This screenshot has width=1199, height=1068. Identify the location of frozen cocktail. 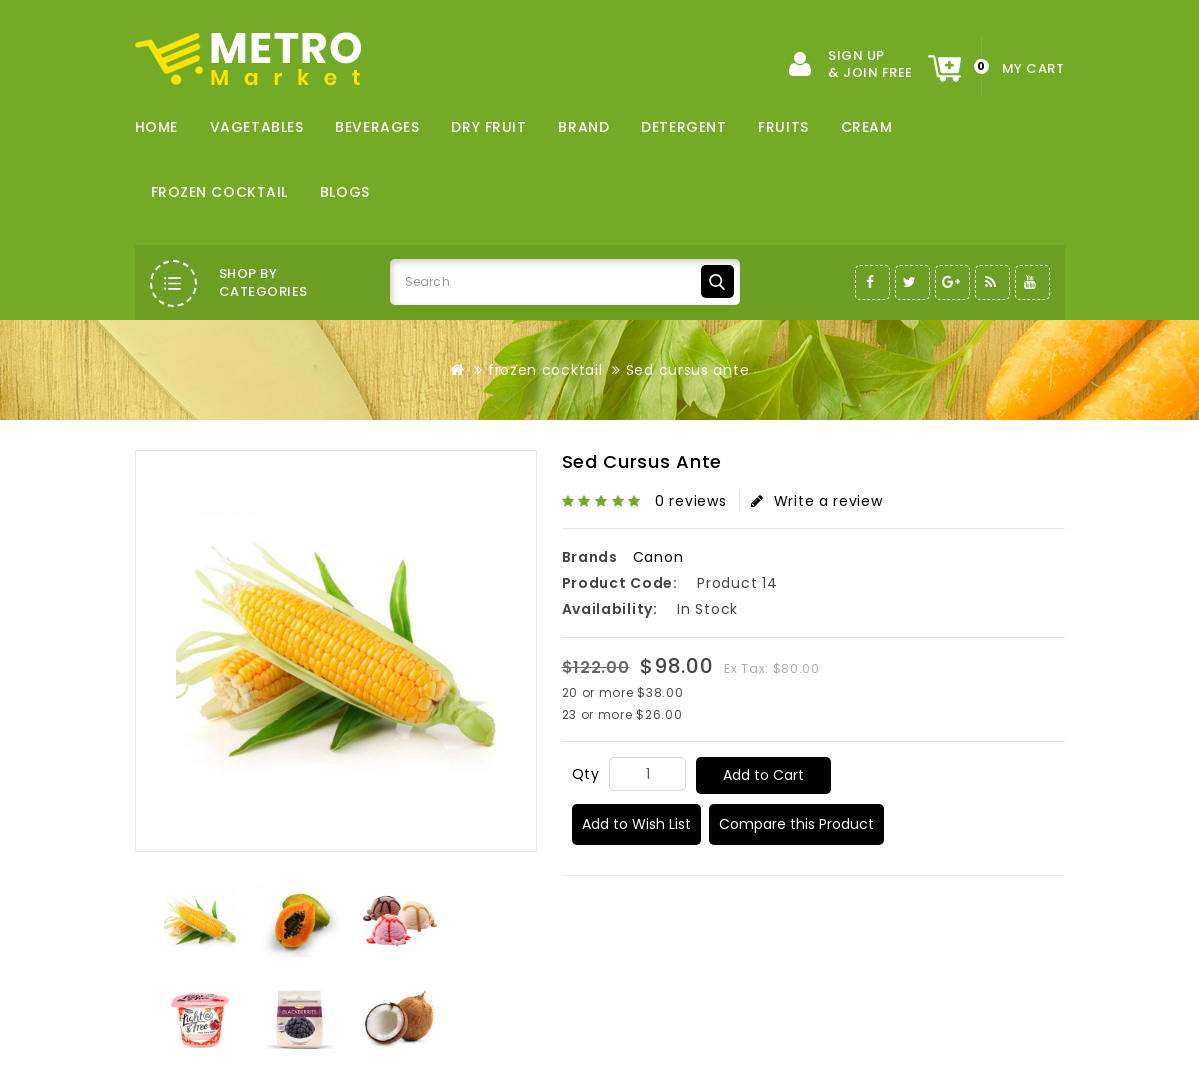
(219, 192).